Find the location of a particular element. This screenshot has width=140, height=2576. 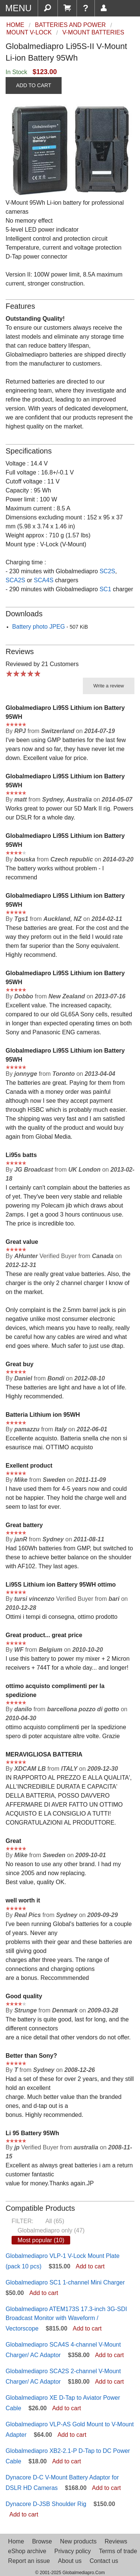

Browse is located at coordinates (42, 2541).